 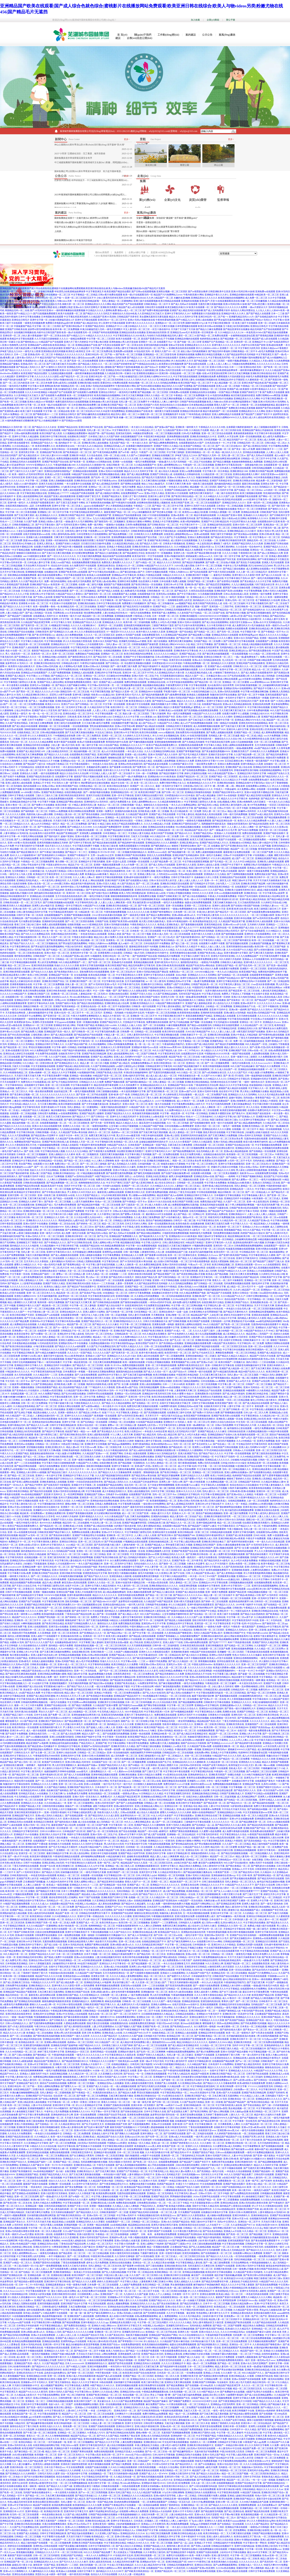 I want to click on 国产日韩欧美综合一区二区三区, so click(x=162, y=524).